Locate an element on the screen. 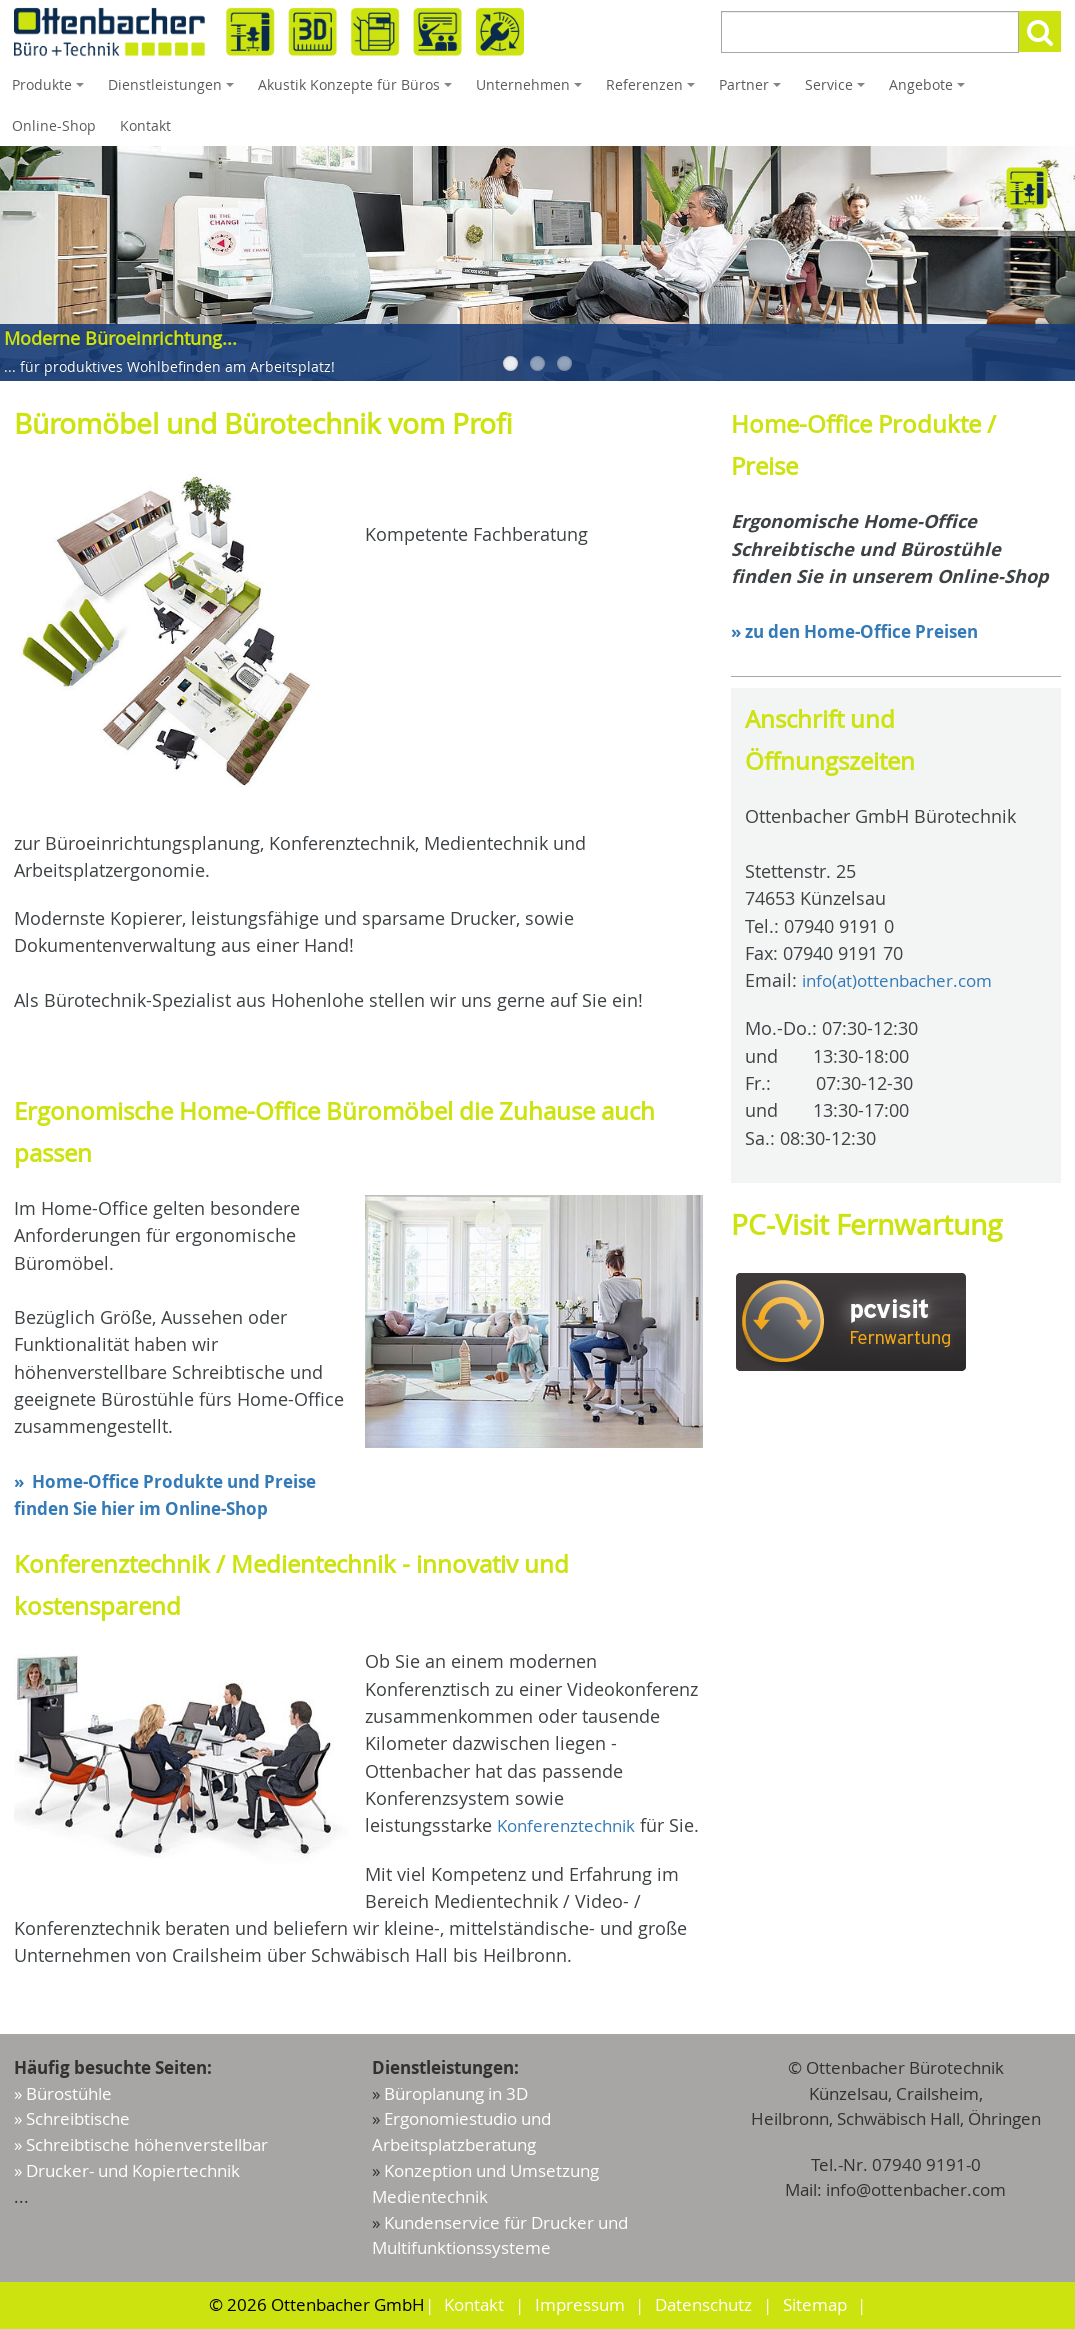 This screenshot has height=2329, width=1075. Datenschutz is located at coordinates (703, 2305).